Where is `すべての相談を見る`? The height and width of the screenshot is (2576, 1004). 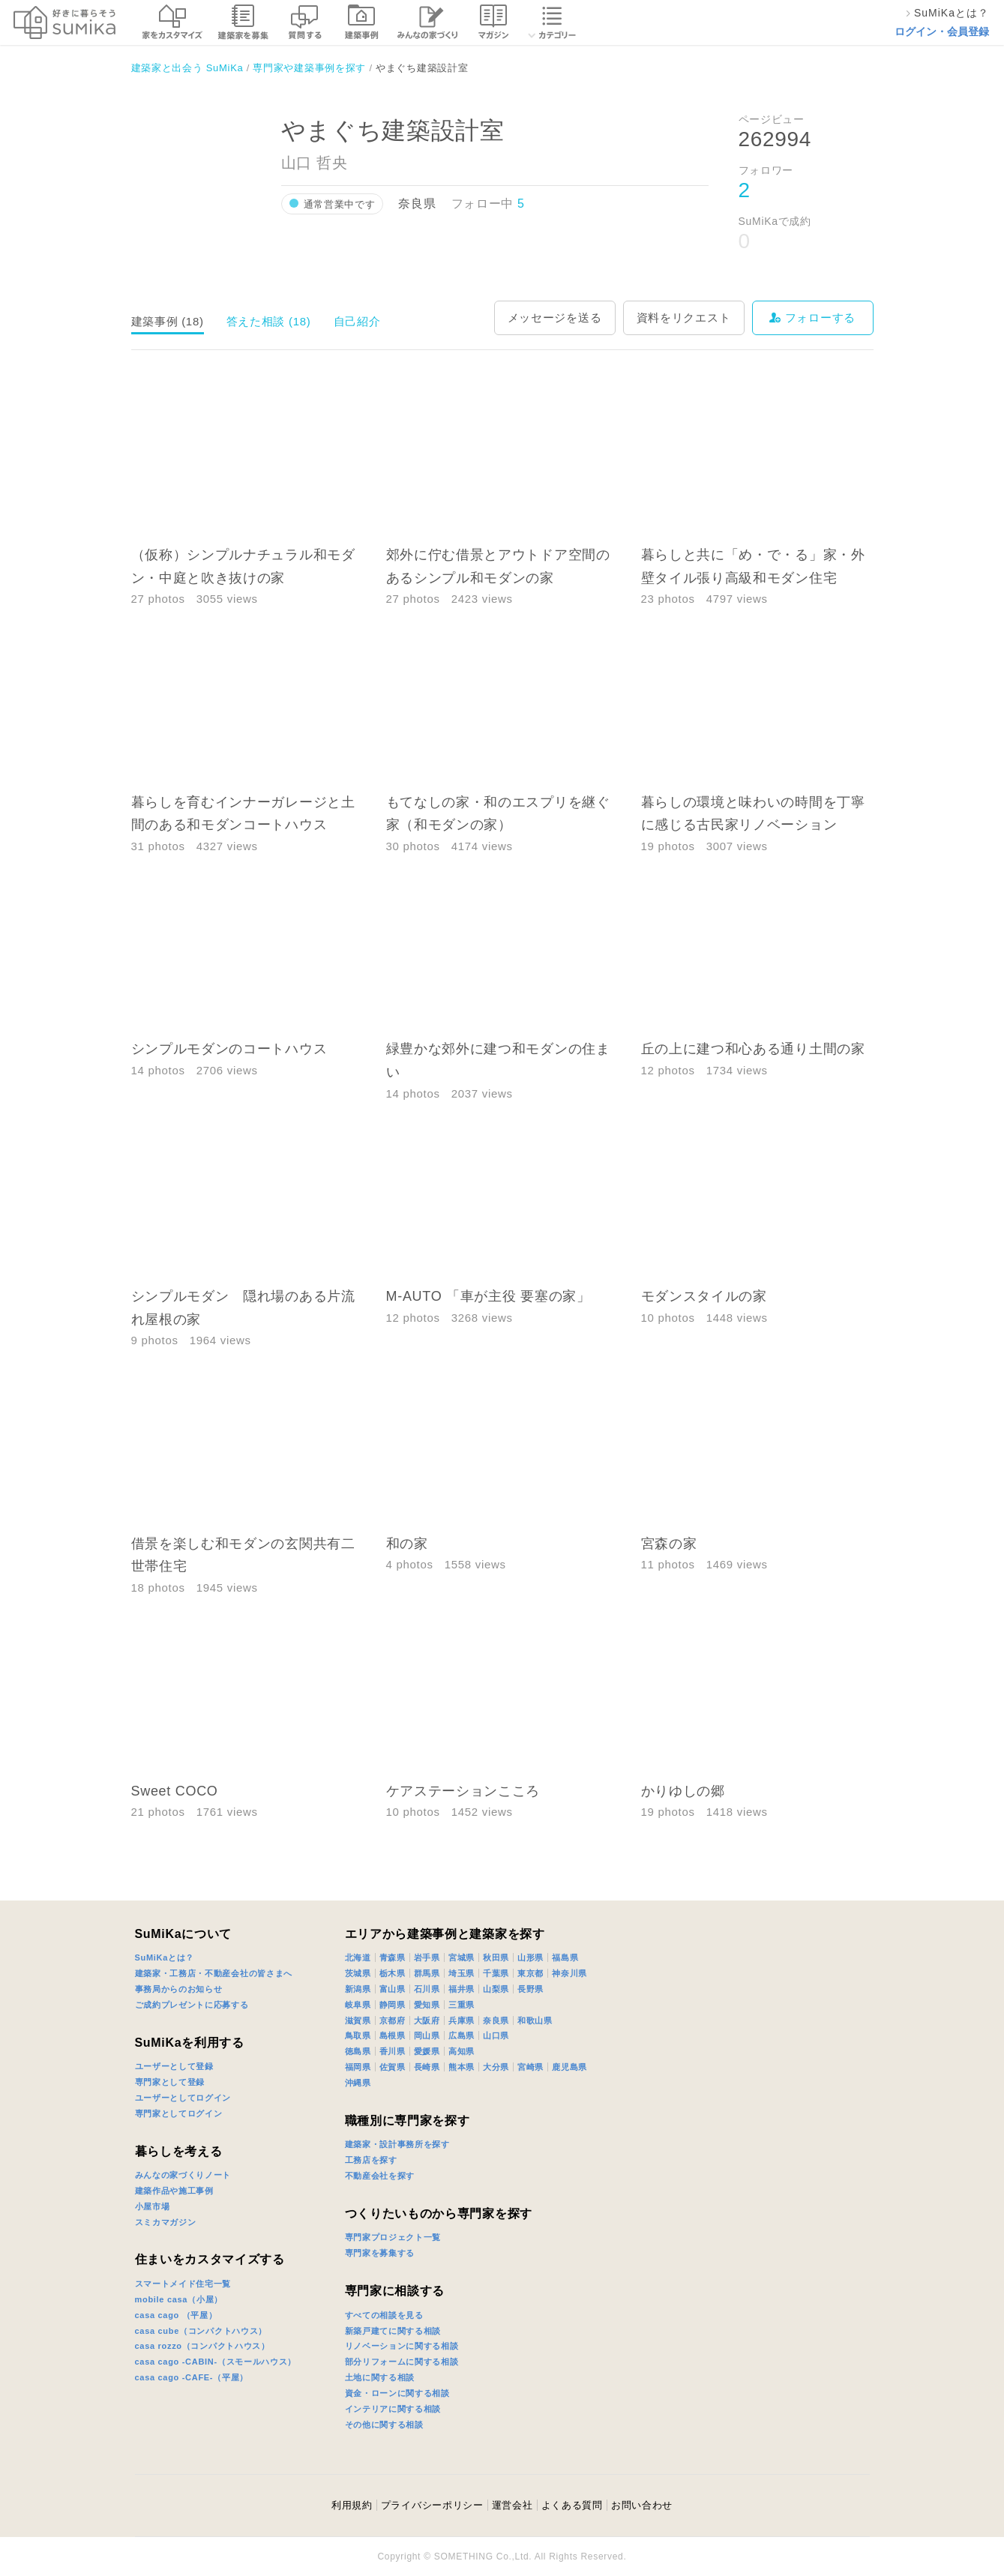 すべての相談を見る is located at coordinates (384, 2315).